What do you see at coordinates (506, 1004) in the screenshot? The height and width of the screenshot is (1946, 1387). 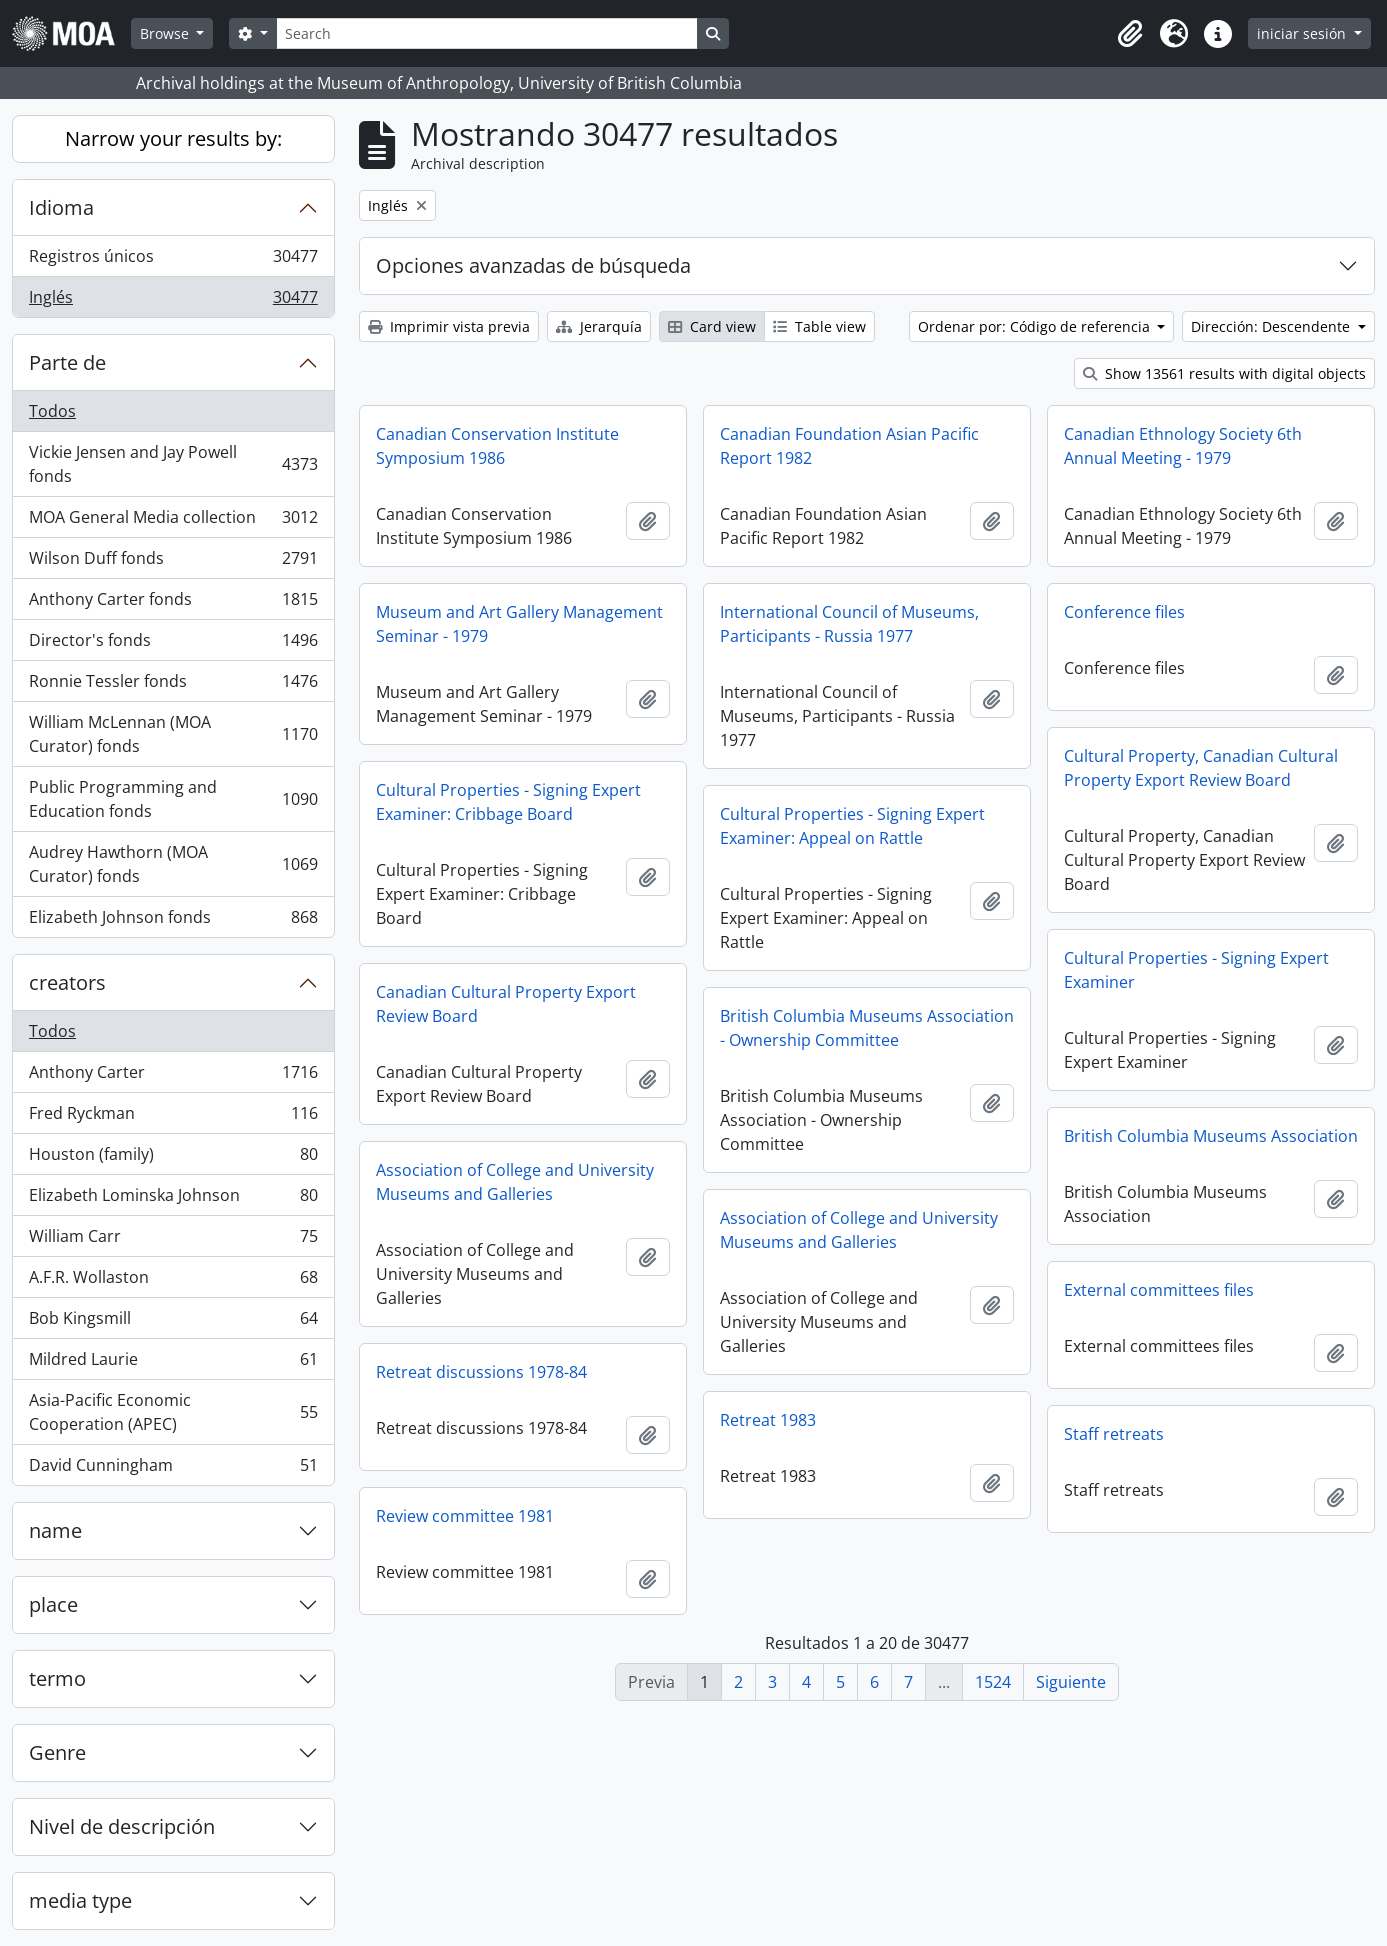 I see `Canadian Cultural Property Export Review Board` at bounding box center [506, 1004].